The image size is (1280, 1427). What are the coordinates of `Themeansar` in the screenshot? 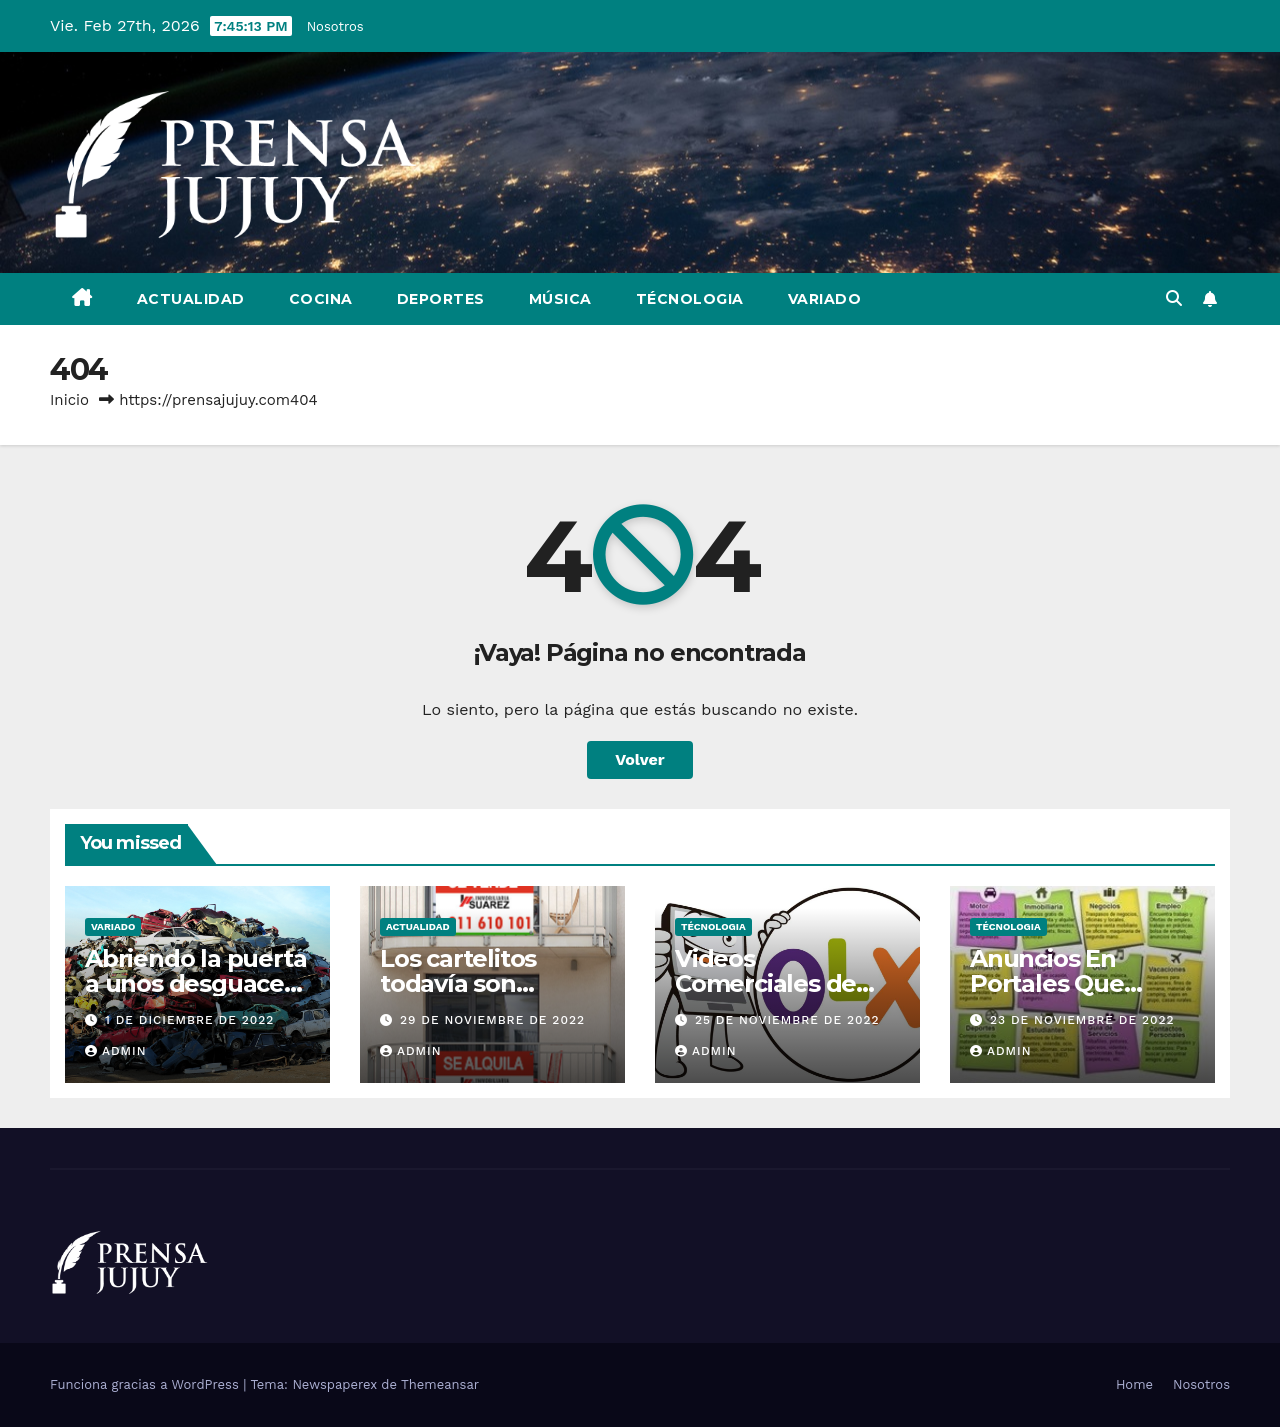 It's located at (440, 1384).